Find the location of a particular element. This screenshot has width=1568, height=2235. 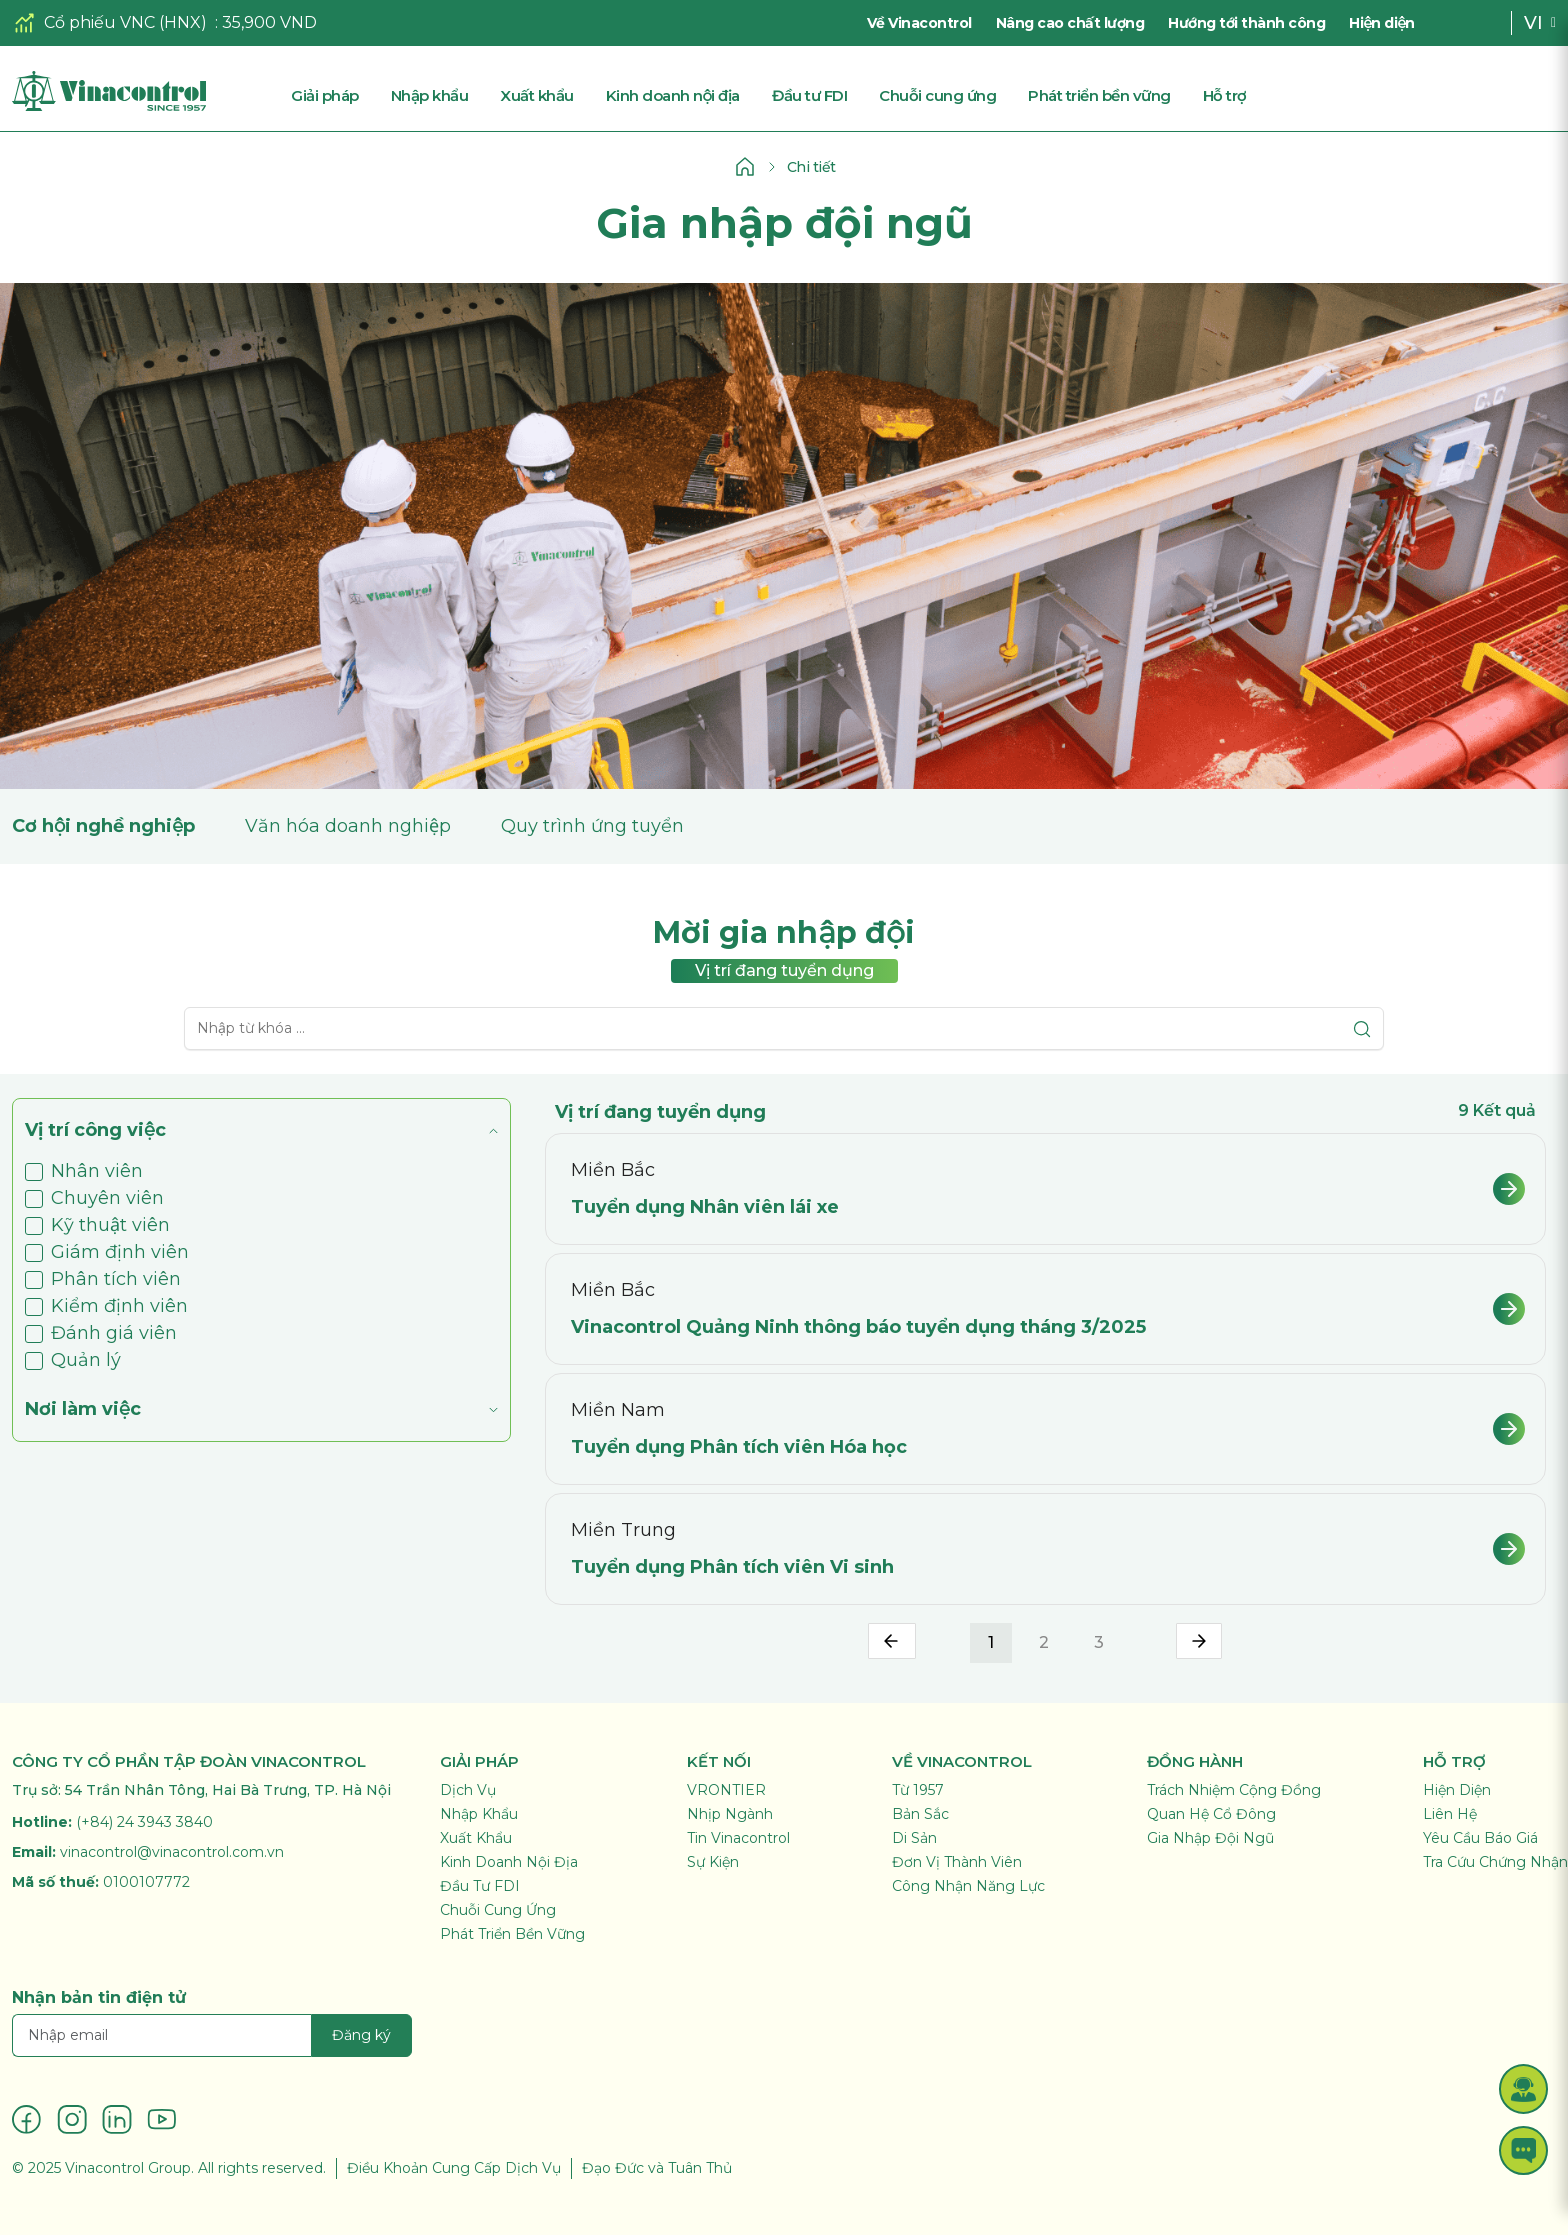

Cổ phiếu VNC (HNX) is located at coordinates (125, 22).